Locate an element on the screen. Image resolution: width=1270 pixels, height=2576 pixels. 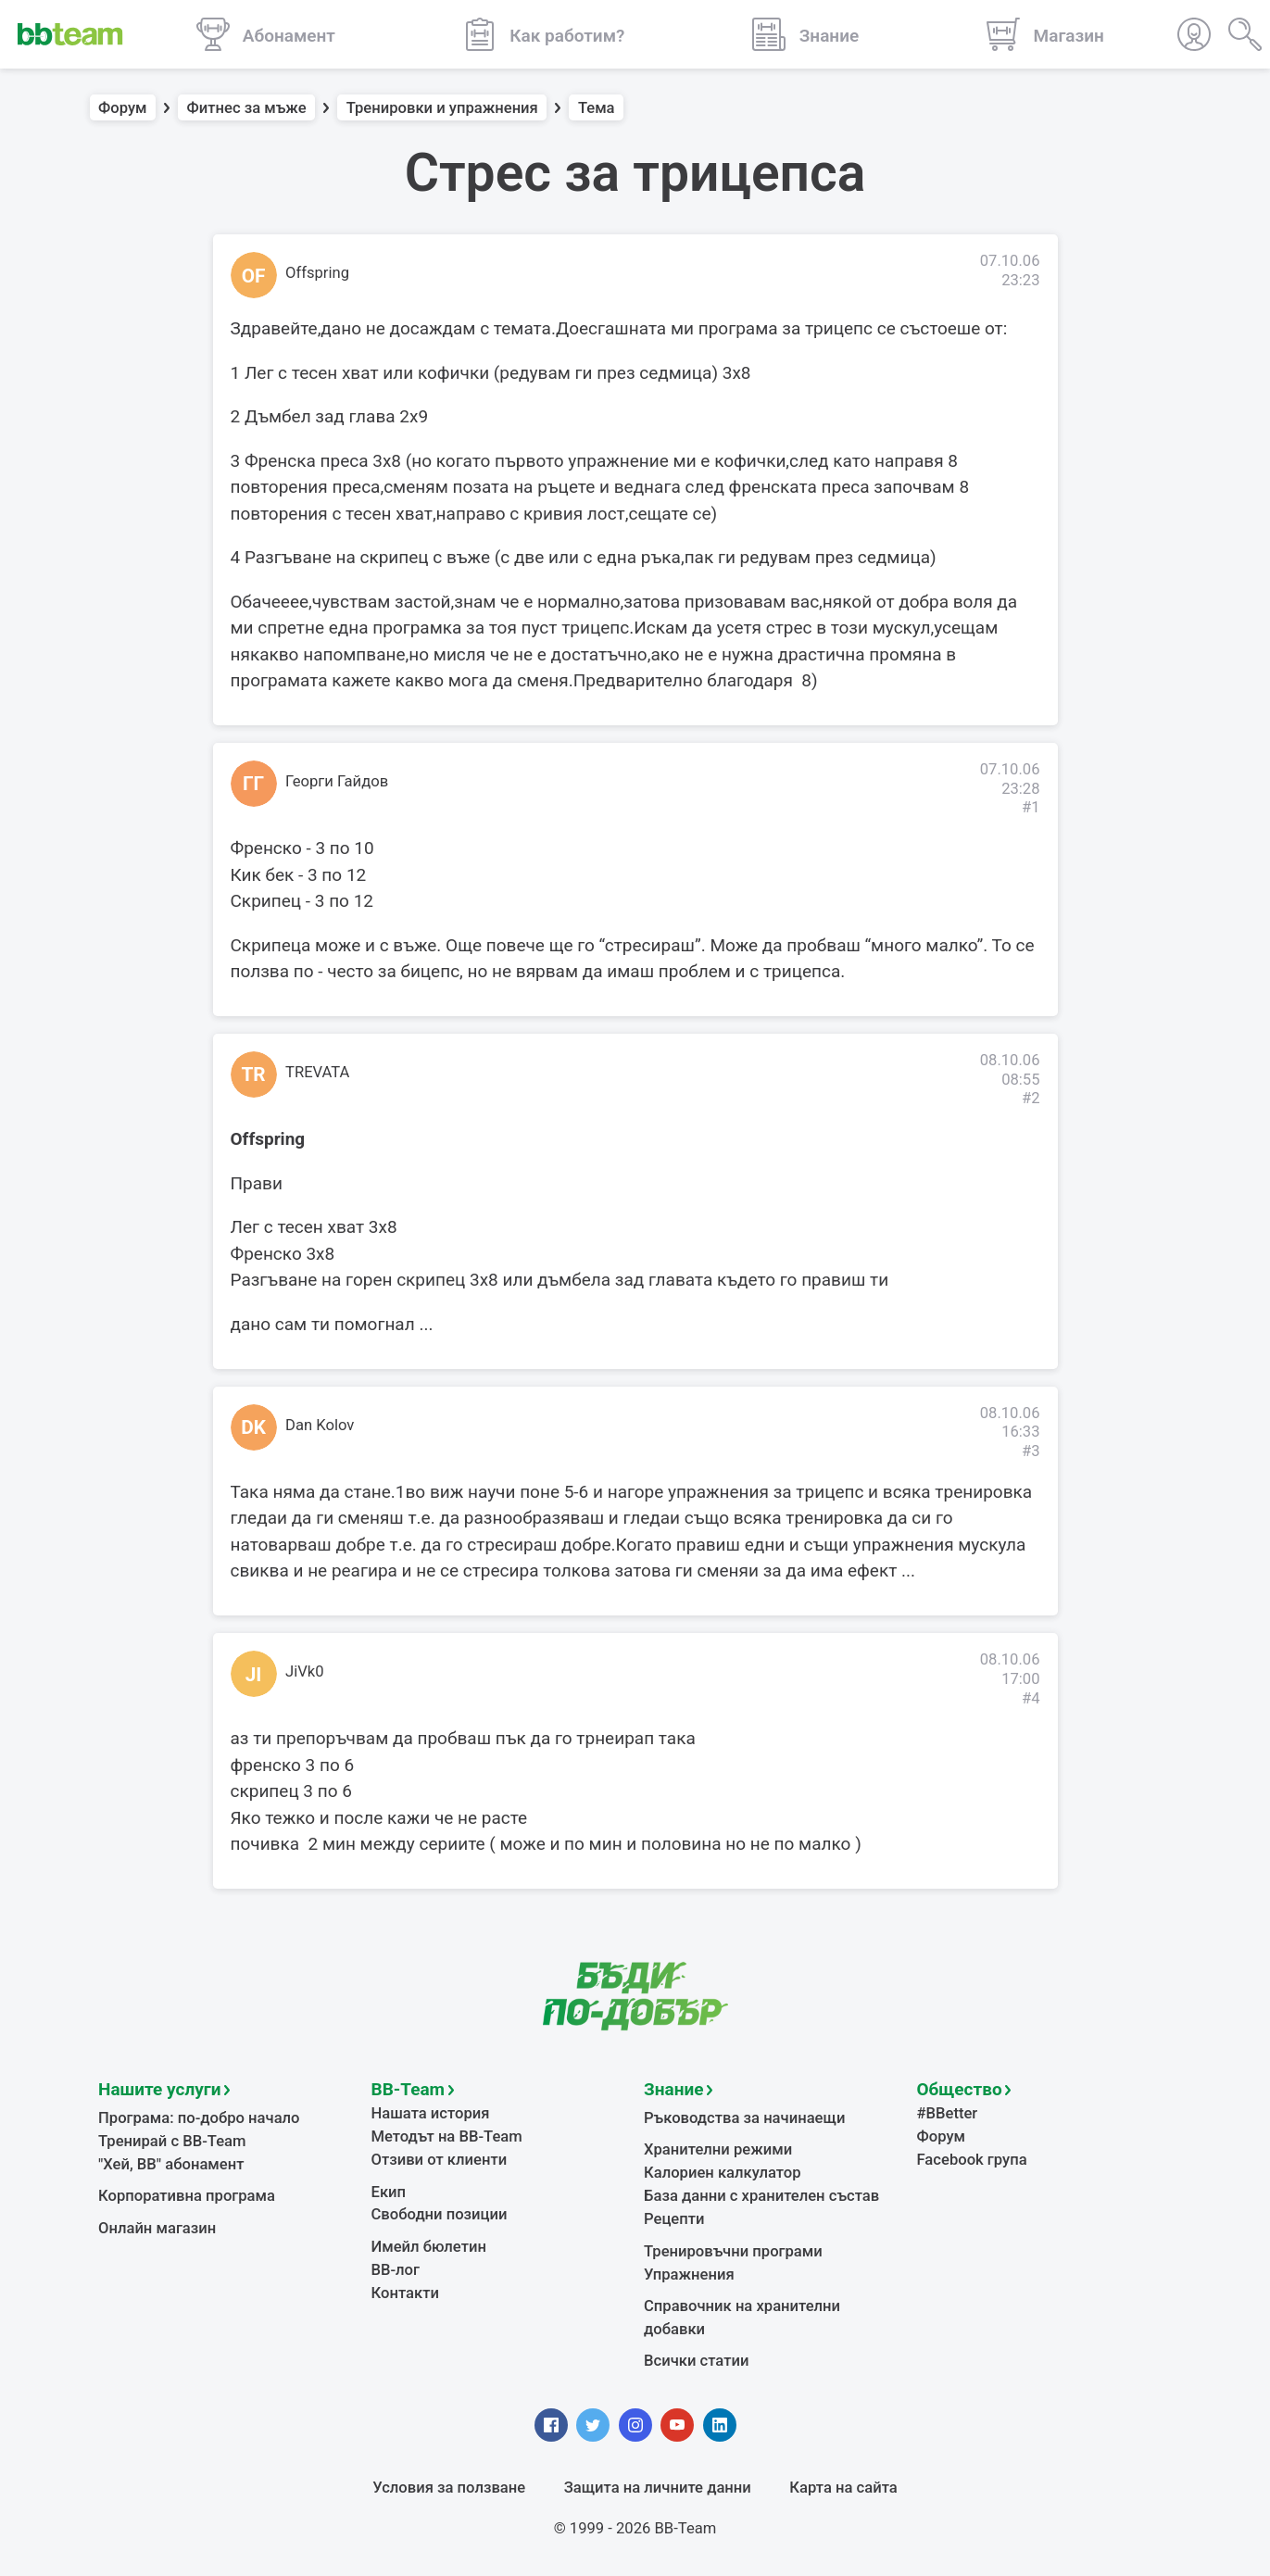
Онлайн магазин is located at coordinates (157, 2228).